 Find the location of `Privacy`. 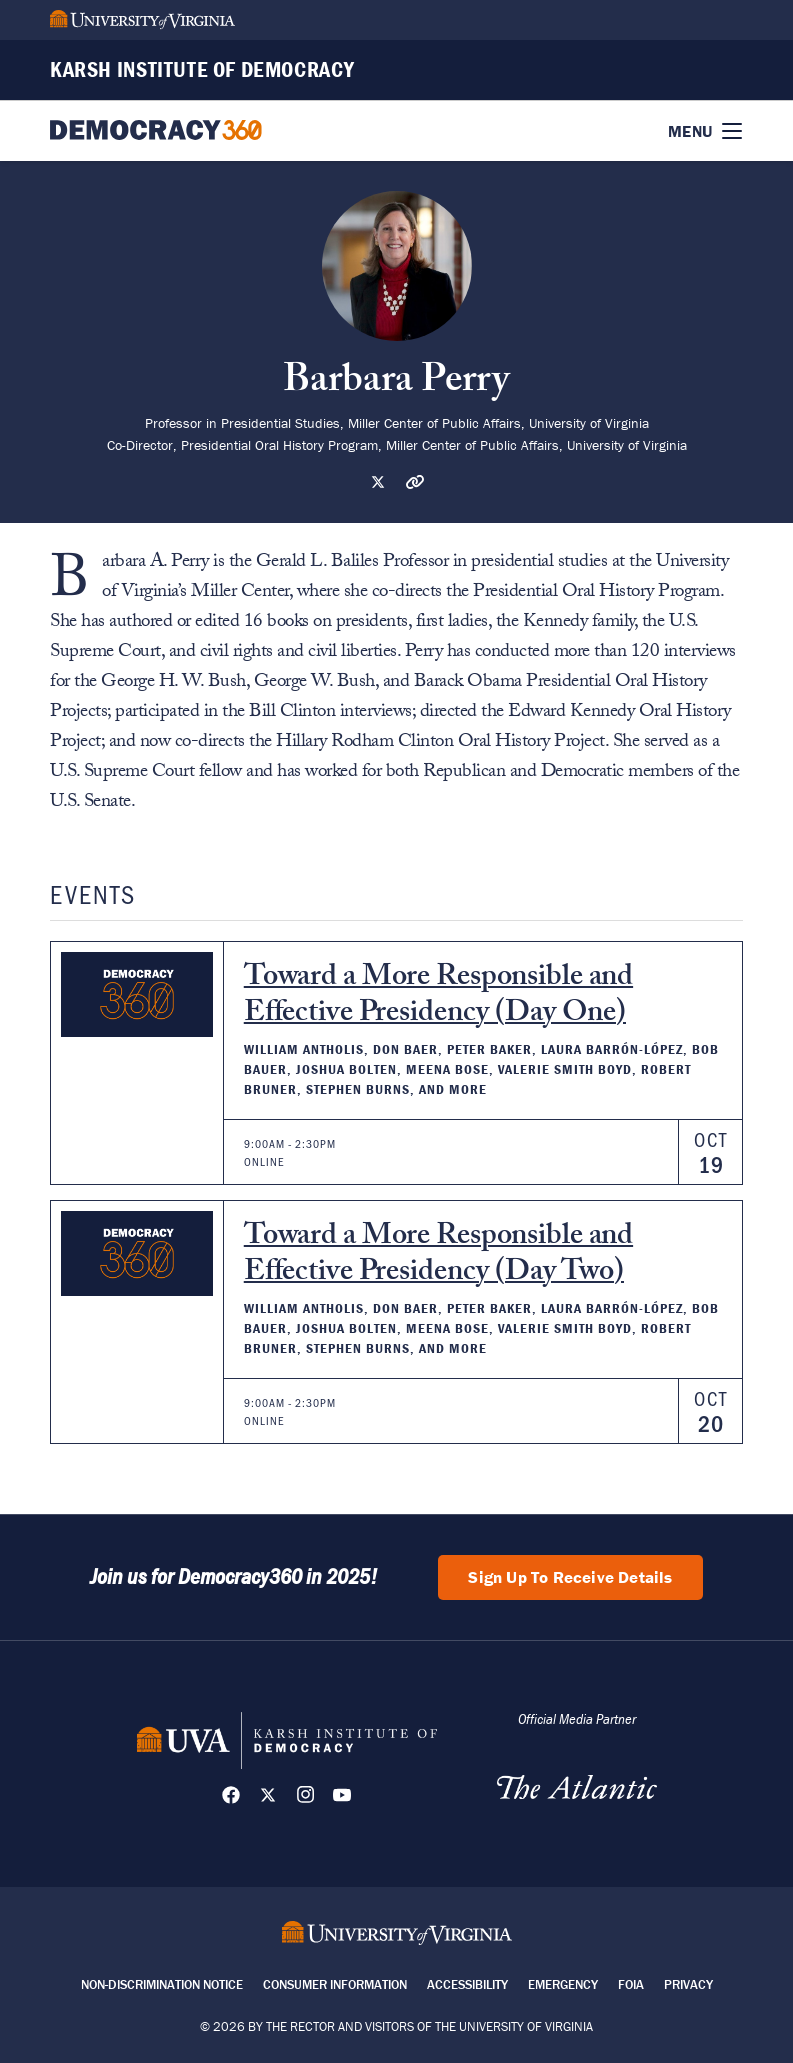

Privacy is located at coordinates (688, 1984).